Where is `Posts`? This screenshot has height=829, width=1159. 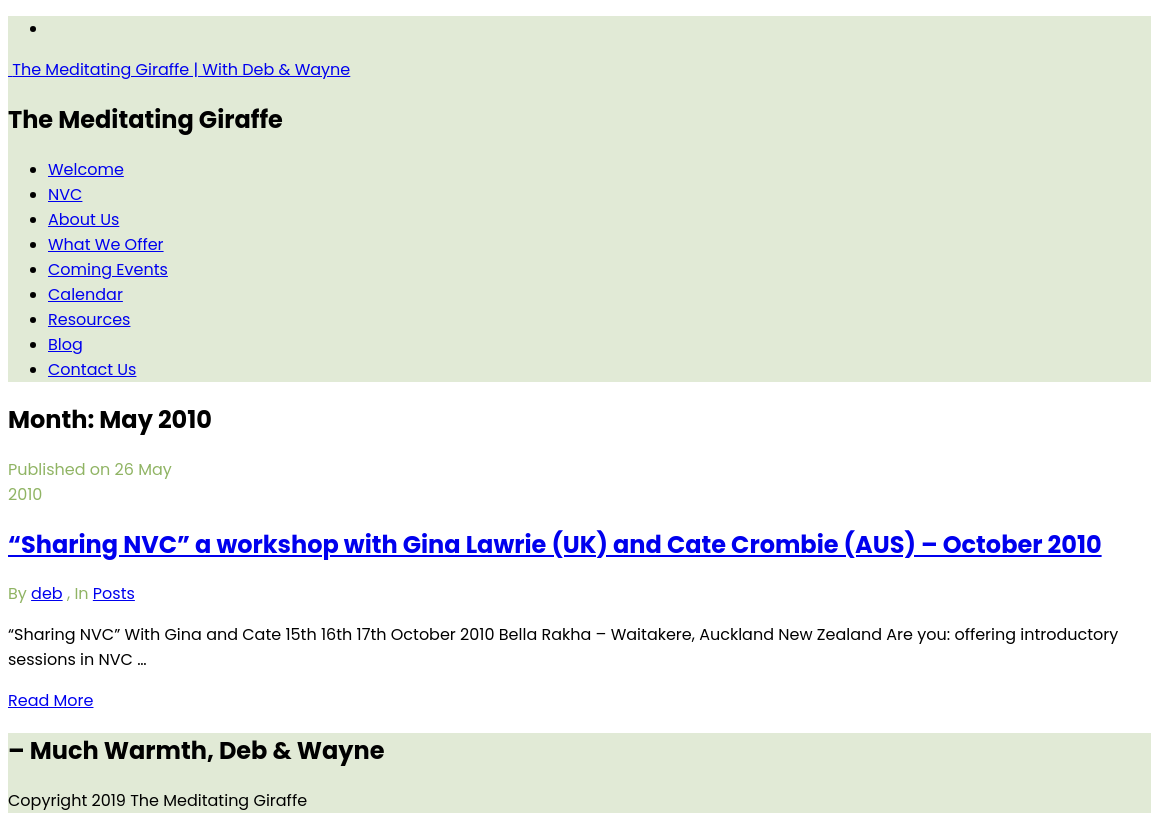
Posts is located at coordinates (114, 593).